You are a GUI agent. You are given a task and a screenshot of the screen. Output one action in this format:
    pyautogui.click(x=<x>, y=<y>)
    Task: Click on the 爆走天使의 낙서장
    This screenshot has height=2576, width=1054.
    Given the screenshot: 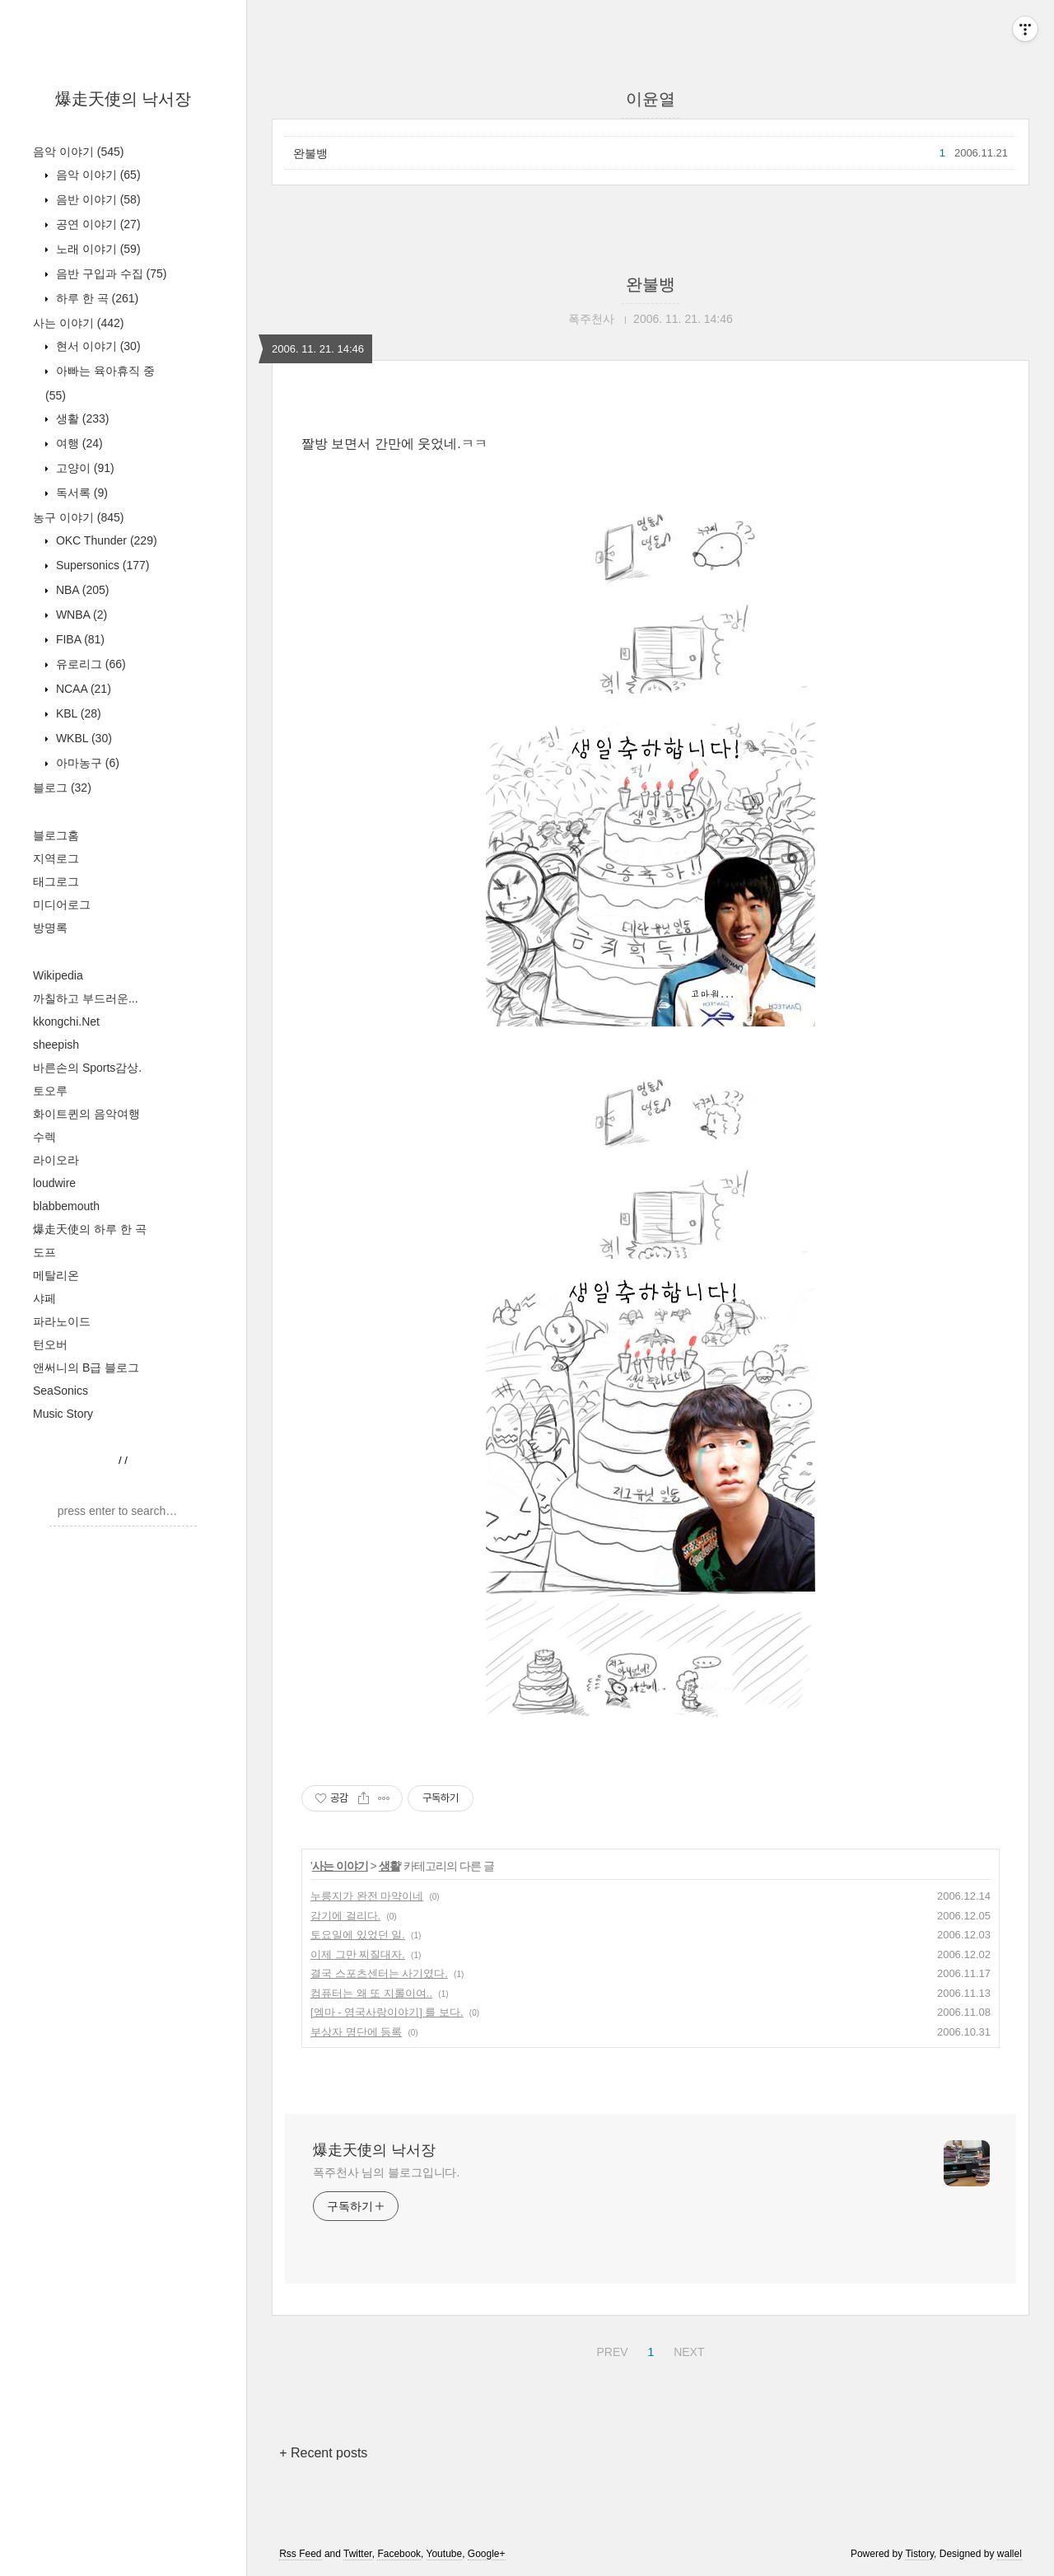 What is the action you would take?
    pyautogui.click(x=123, y=99)
    